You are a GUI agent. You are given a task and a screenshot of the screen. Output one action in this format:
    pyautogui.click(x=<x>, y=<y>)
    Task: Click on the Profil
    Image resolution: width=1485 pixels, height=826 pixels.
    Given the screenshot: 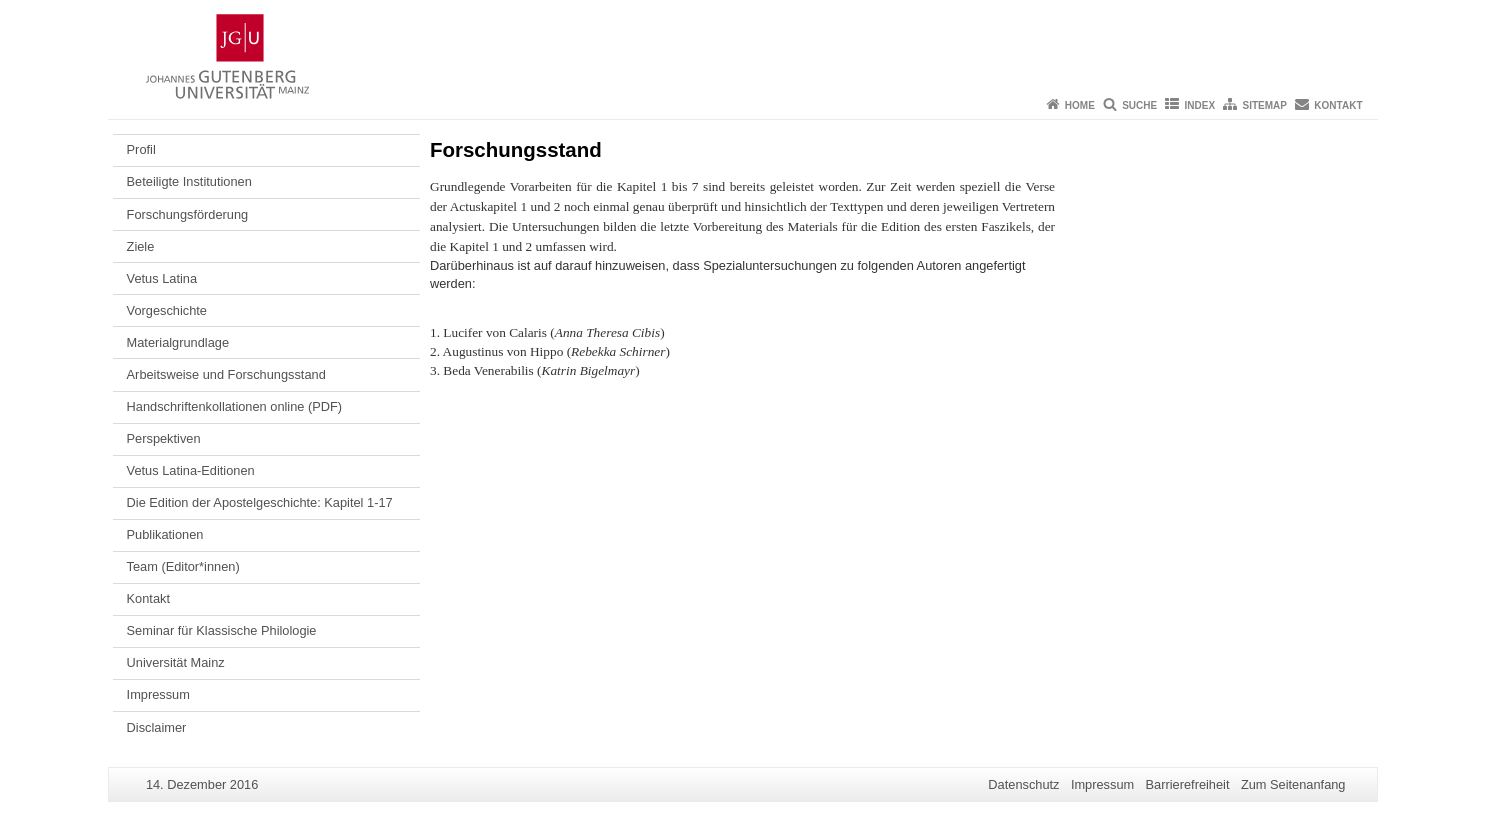 What is the action you would take?
    pyautogui.click(x=141, y=149)
    